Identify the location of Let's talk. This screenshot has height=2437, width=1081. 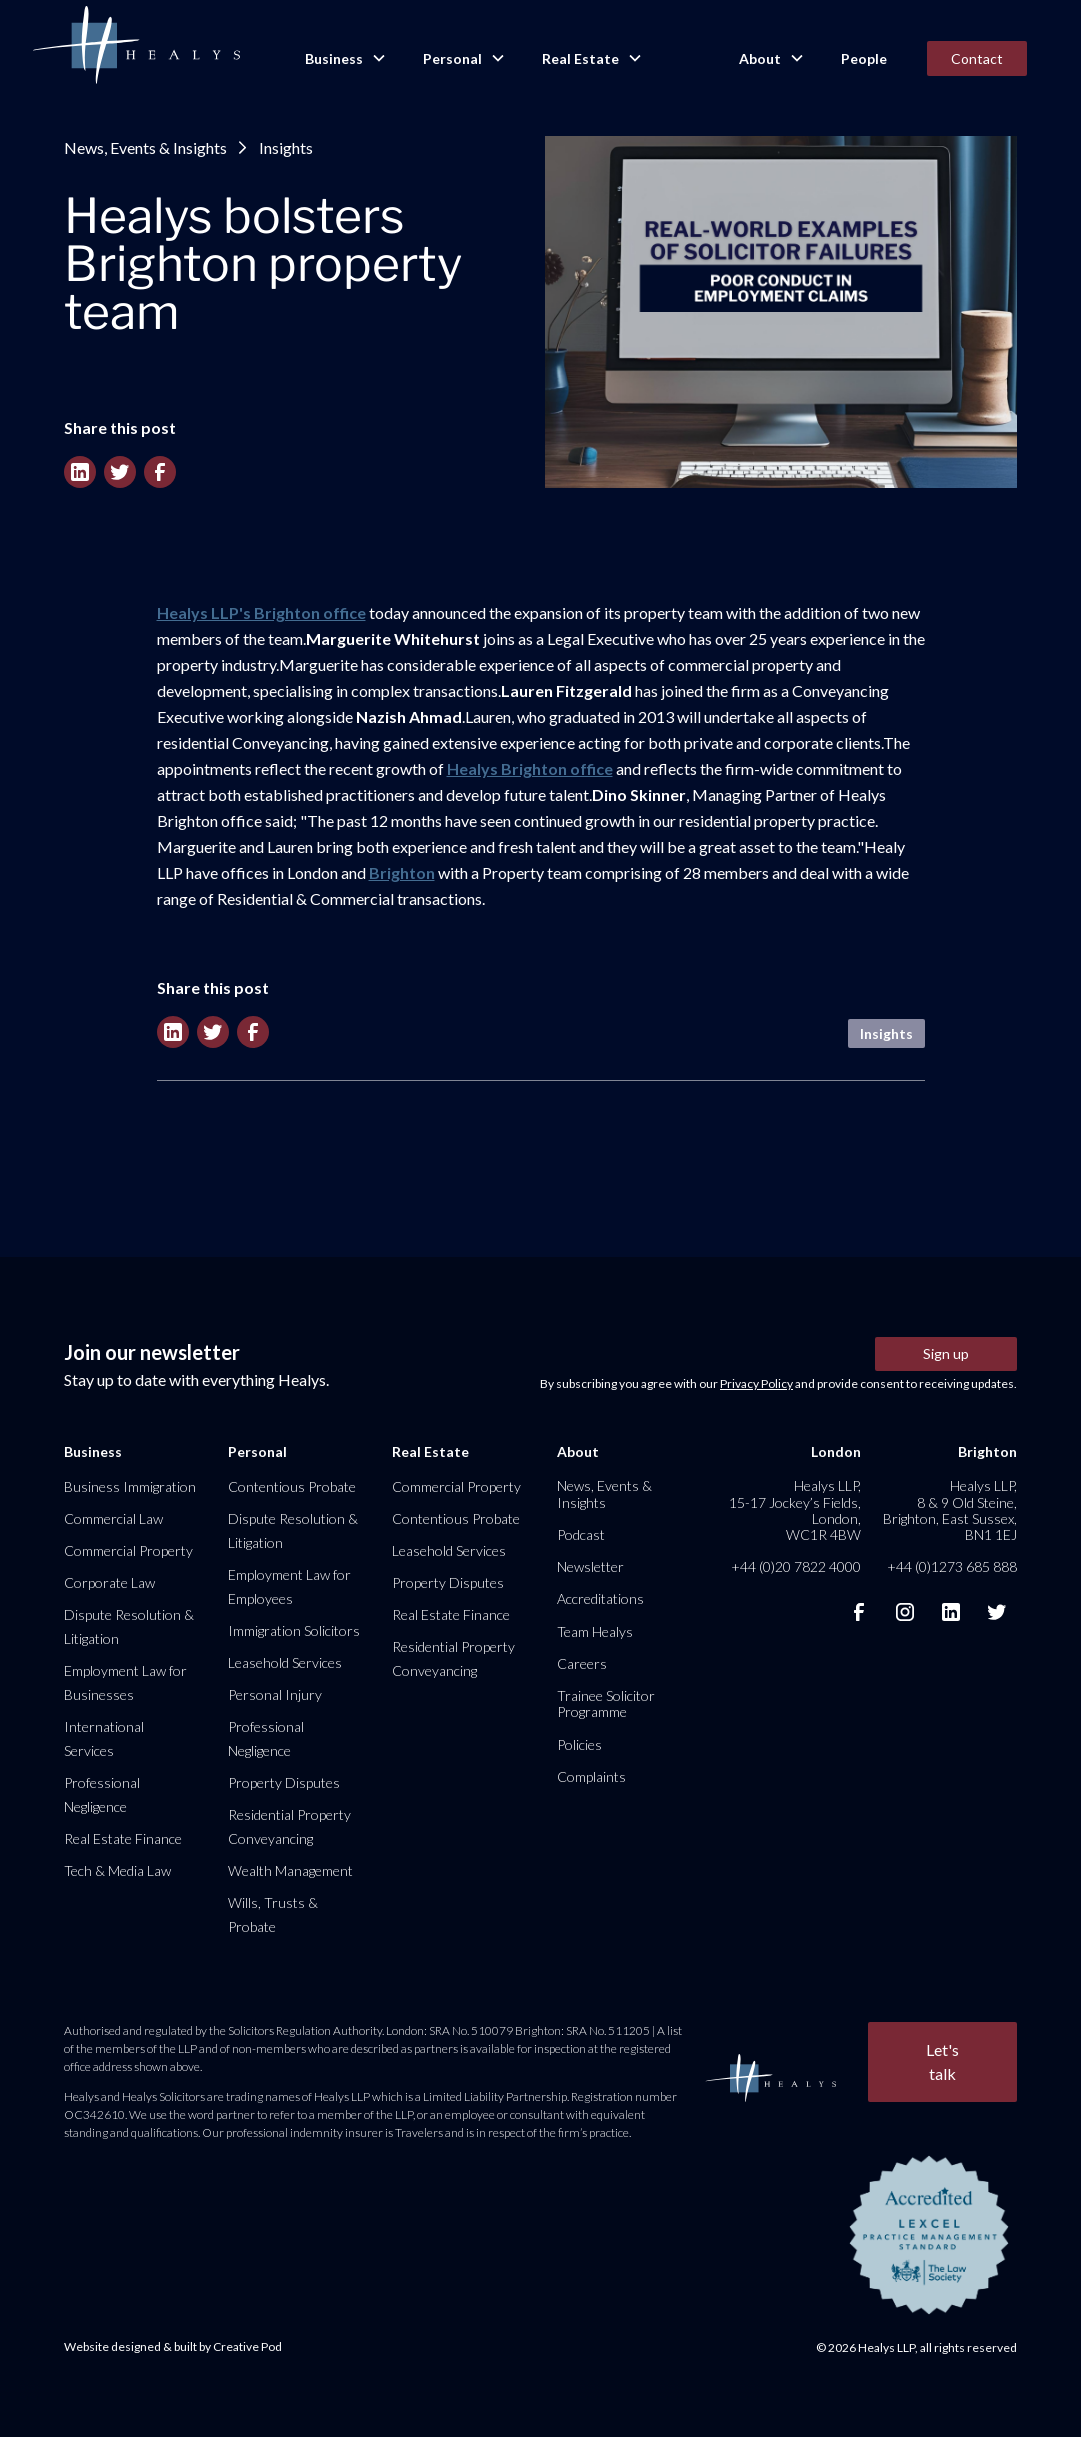
(942, 2061).